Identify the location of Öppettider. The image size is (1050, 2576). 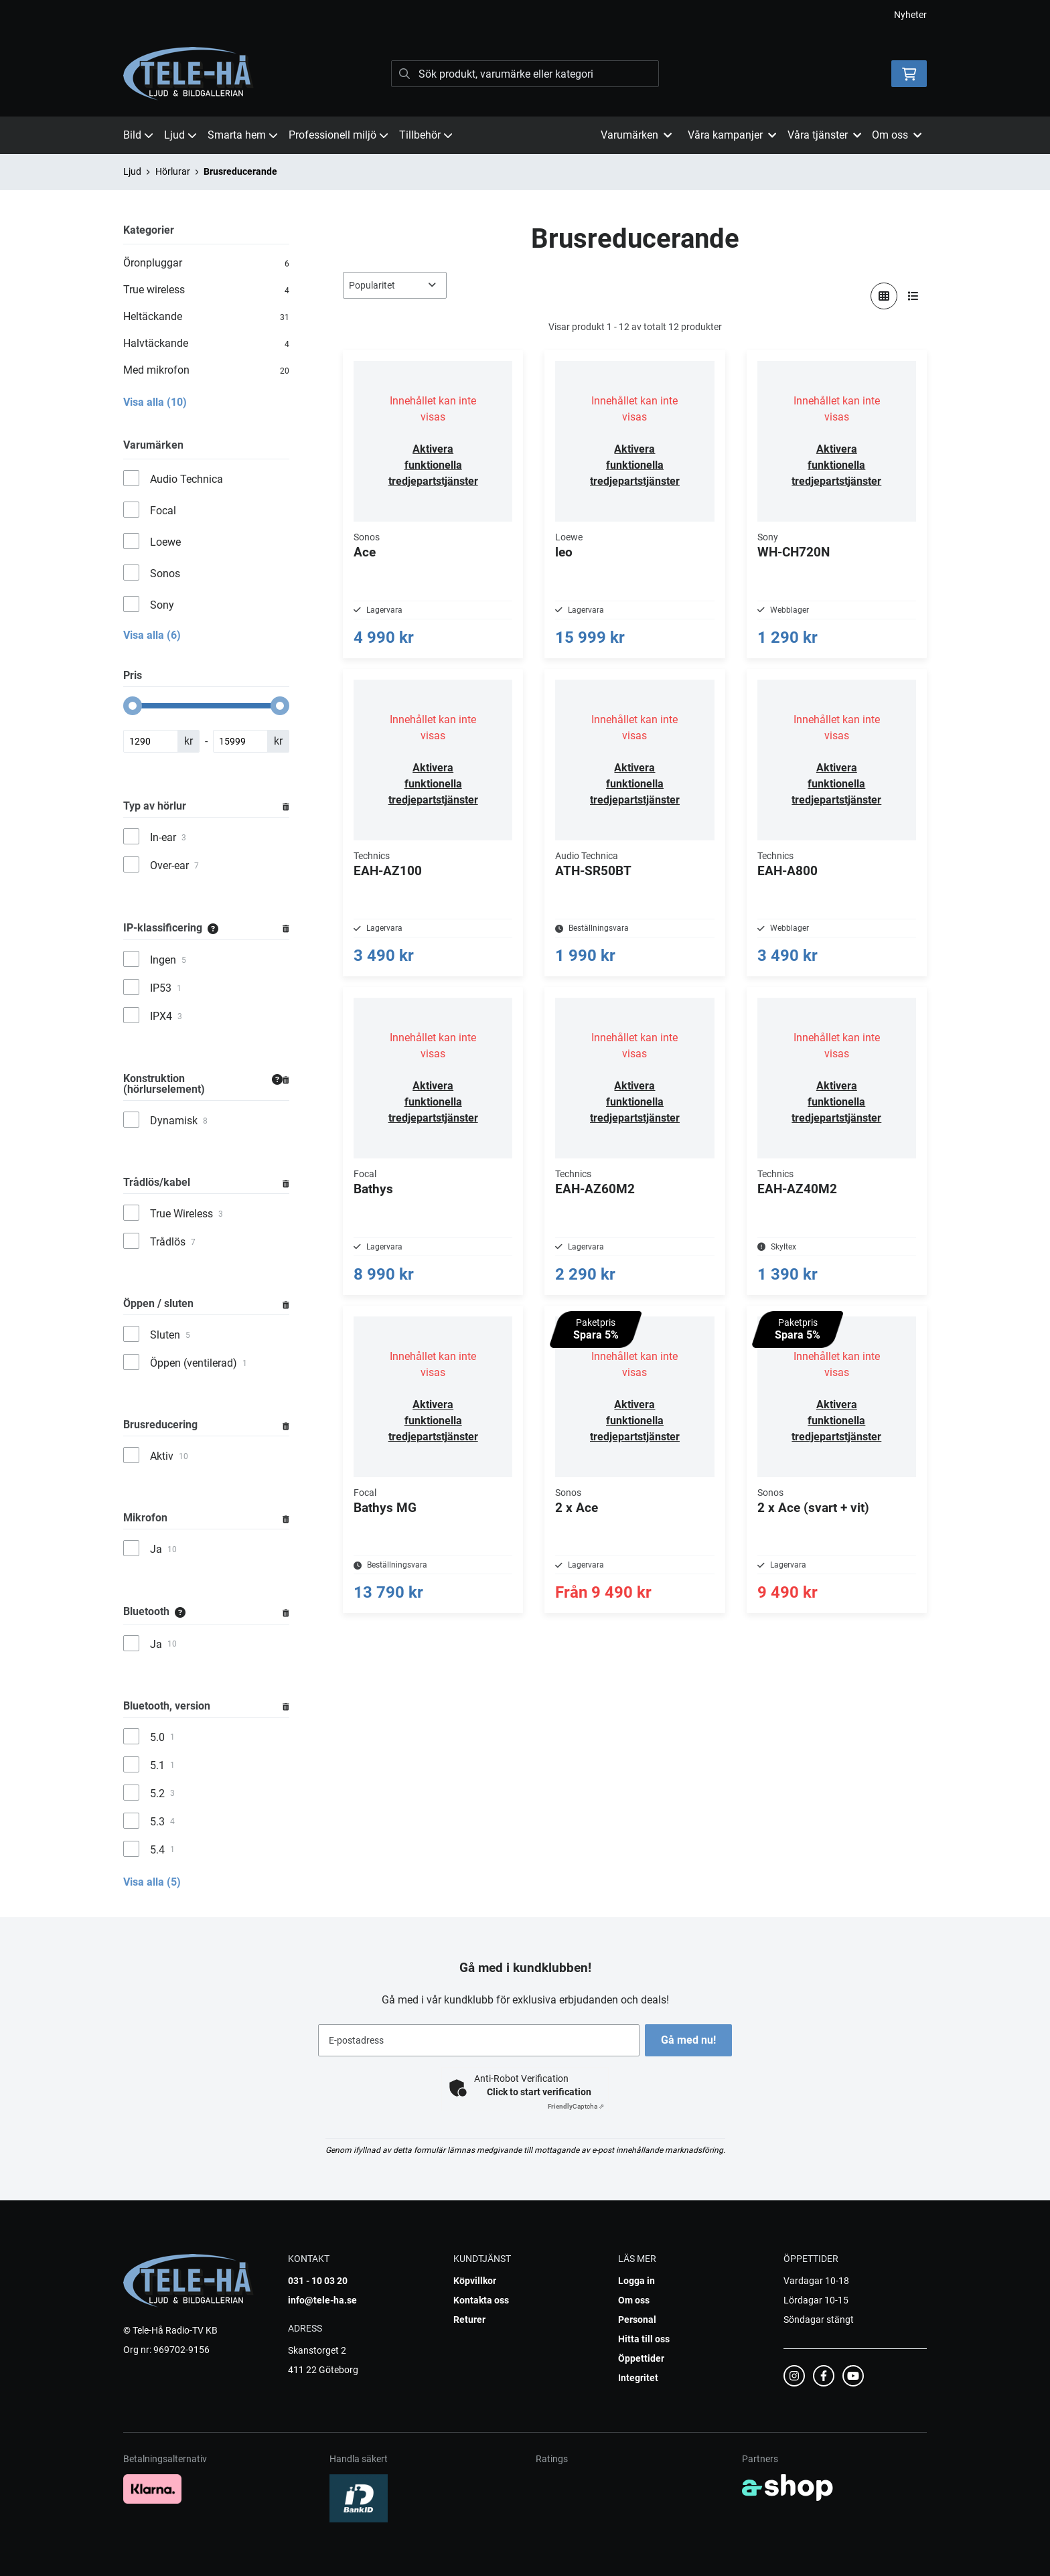
(641, 2358).